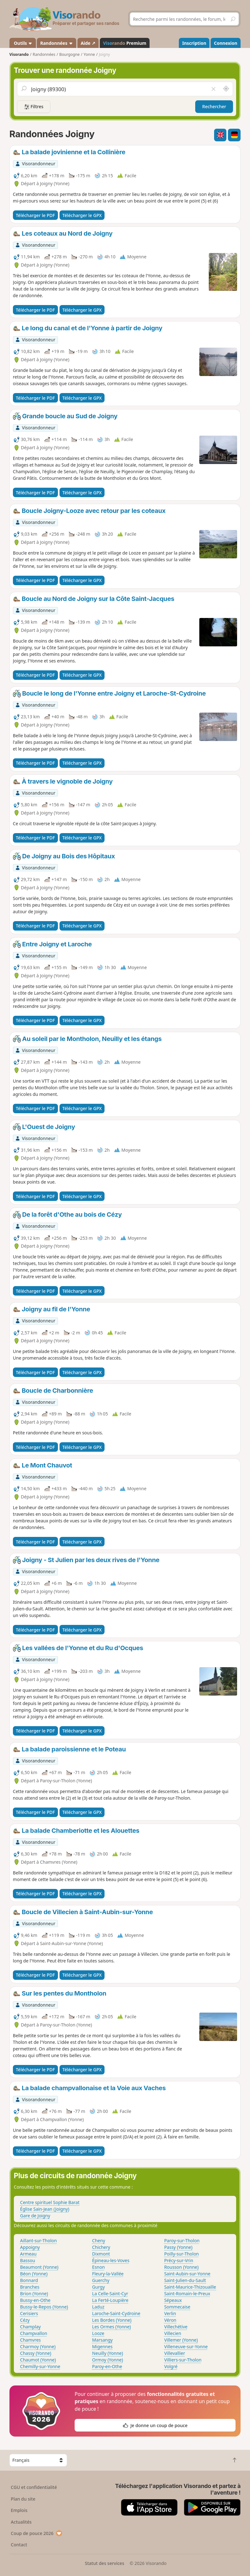 The width and height of the screenshot is (250, 2576). I want to click on Saint-Aubin-sur-Yonne, so click(187, 2274).